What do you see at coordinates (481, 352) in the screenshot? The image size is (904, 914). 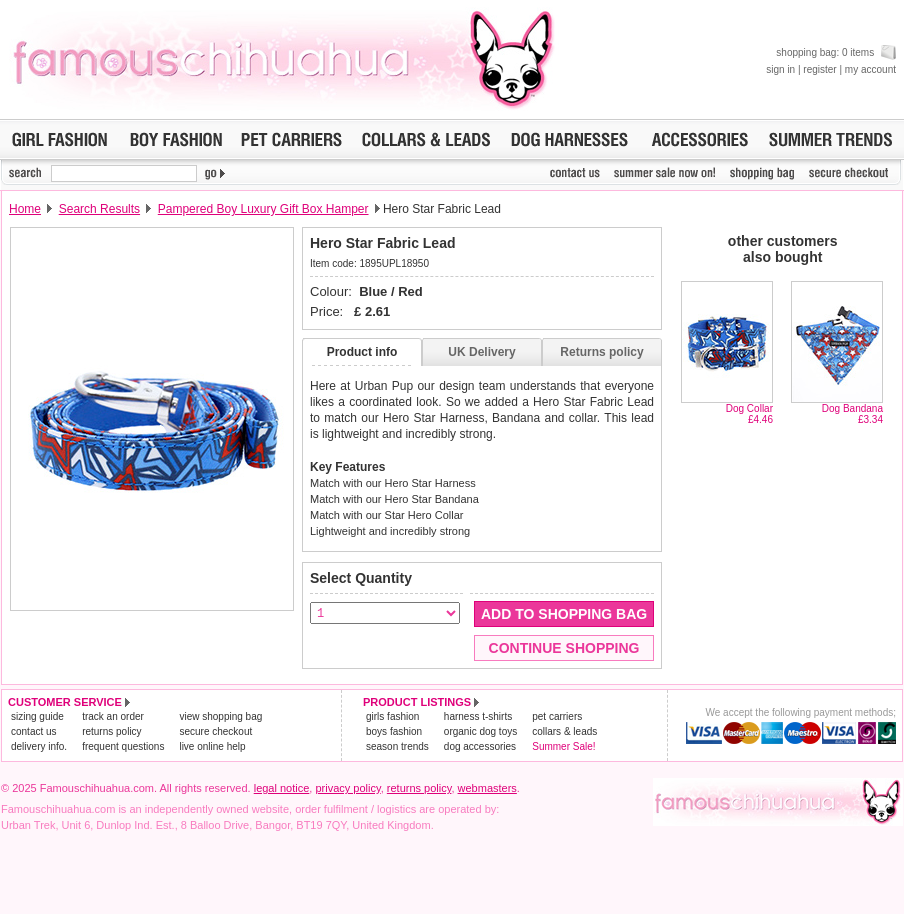 I see `UK Delivery` at bounding box center [481, 352].